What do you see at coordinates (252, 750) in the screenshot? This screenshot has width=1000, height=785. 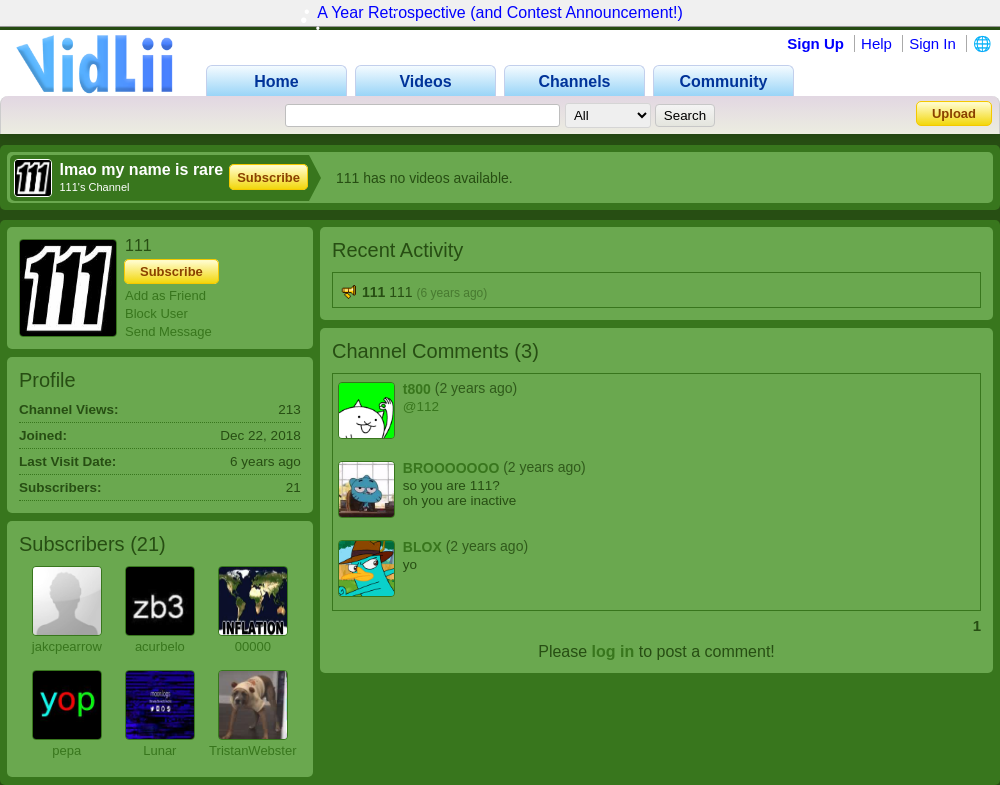 I see `TristanWebster` at bounding box center [252, 750].